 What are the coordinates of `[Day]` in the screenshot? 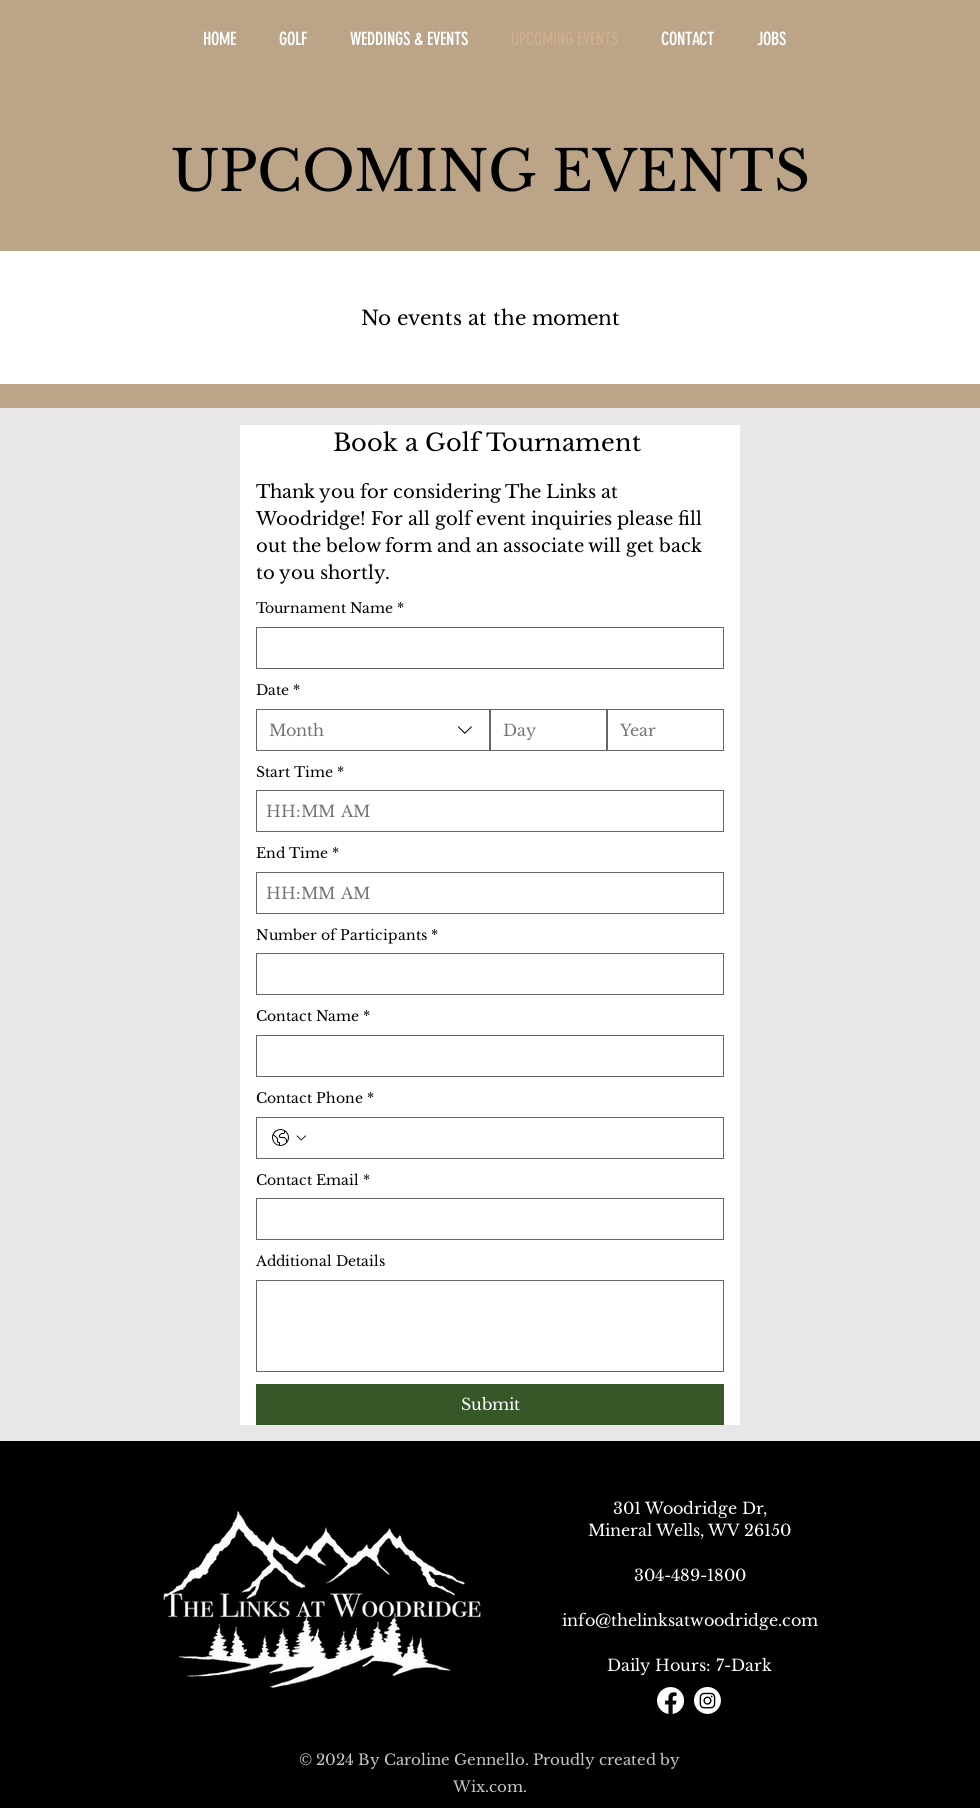 It's located at (542, 730).